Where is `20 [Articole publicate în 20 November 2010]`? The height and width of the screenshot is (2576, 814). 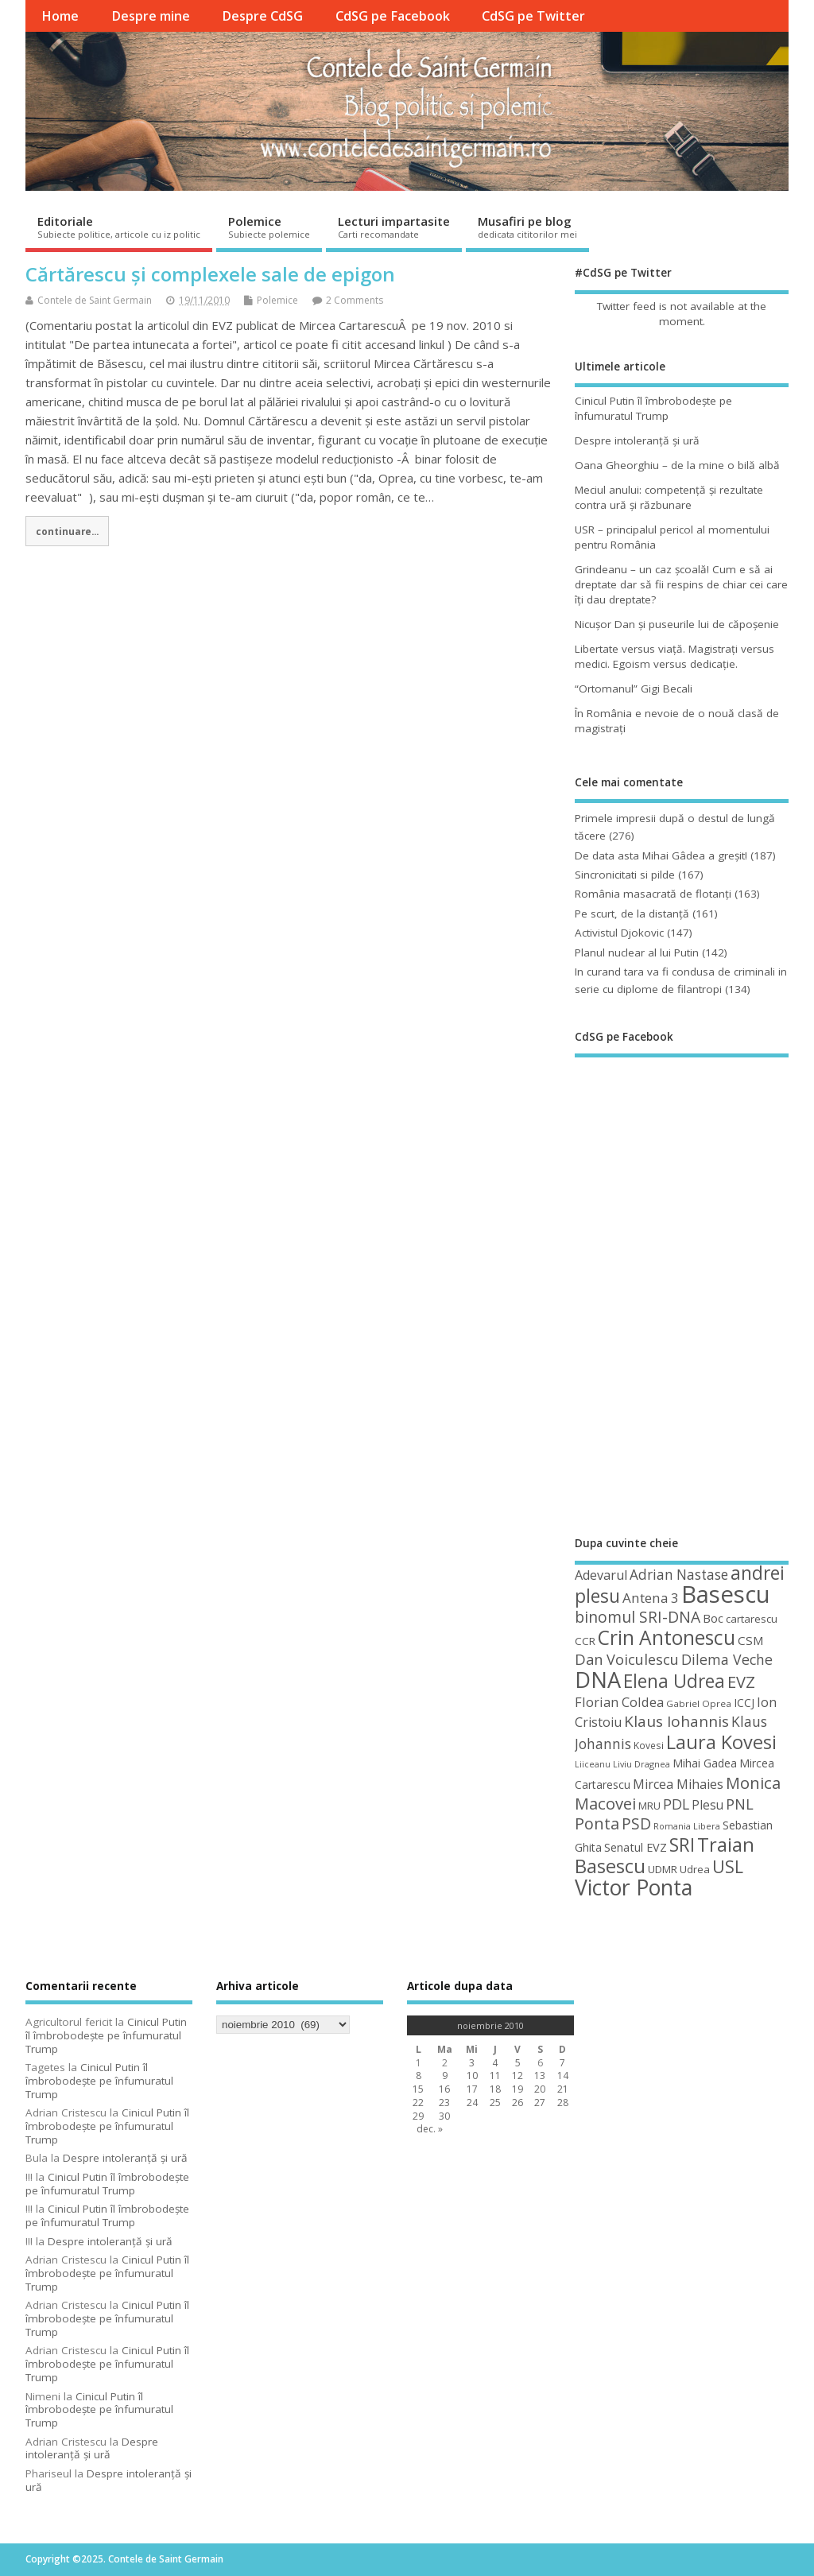 20 [Articole publicate în 20 November 2010] is located at coordinates (539, 2089).